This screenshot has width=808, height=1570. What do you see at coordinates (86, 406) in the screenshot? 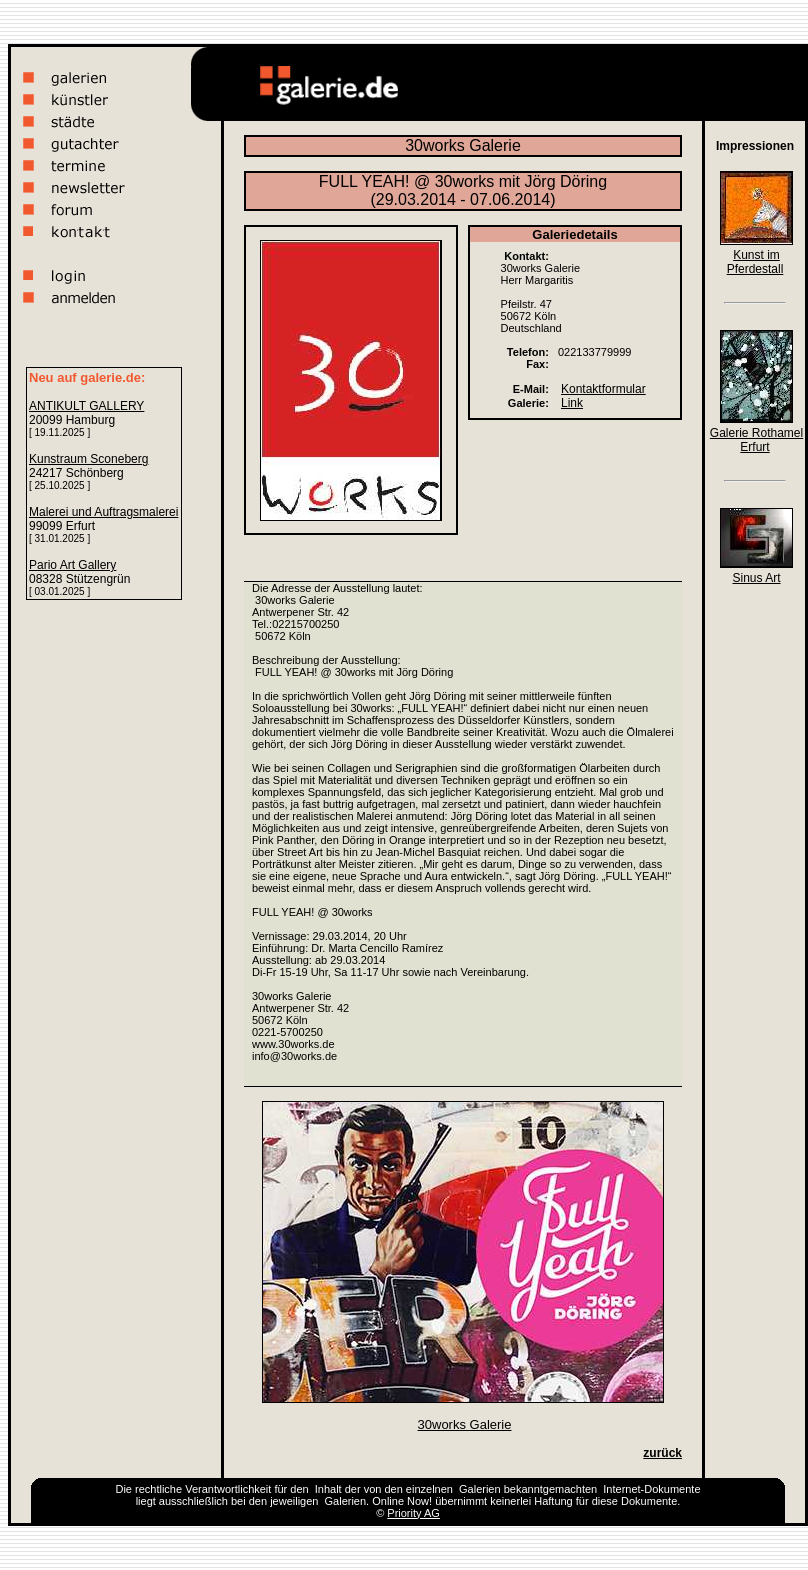
I see `ANTIKULT GALLERY` at bounding box center [86, 406].